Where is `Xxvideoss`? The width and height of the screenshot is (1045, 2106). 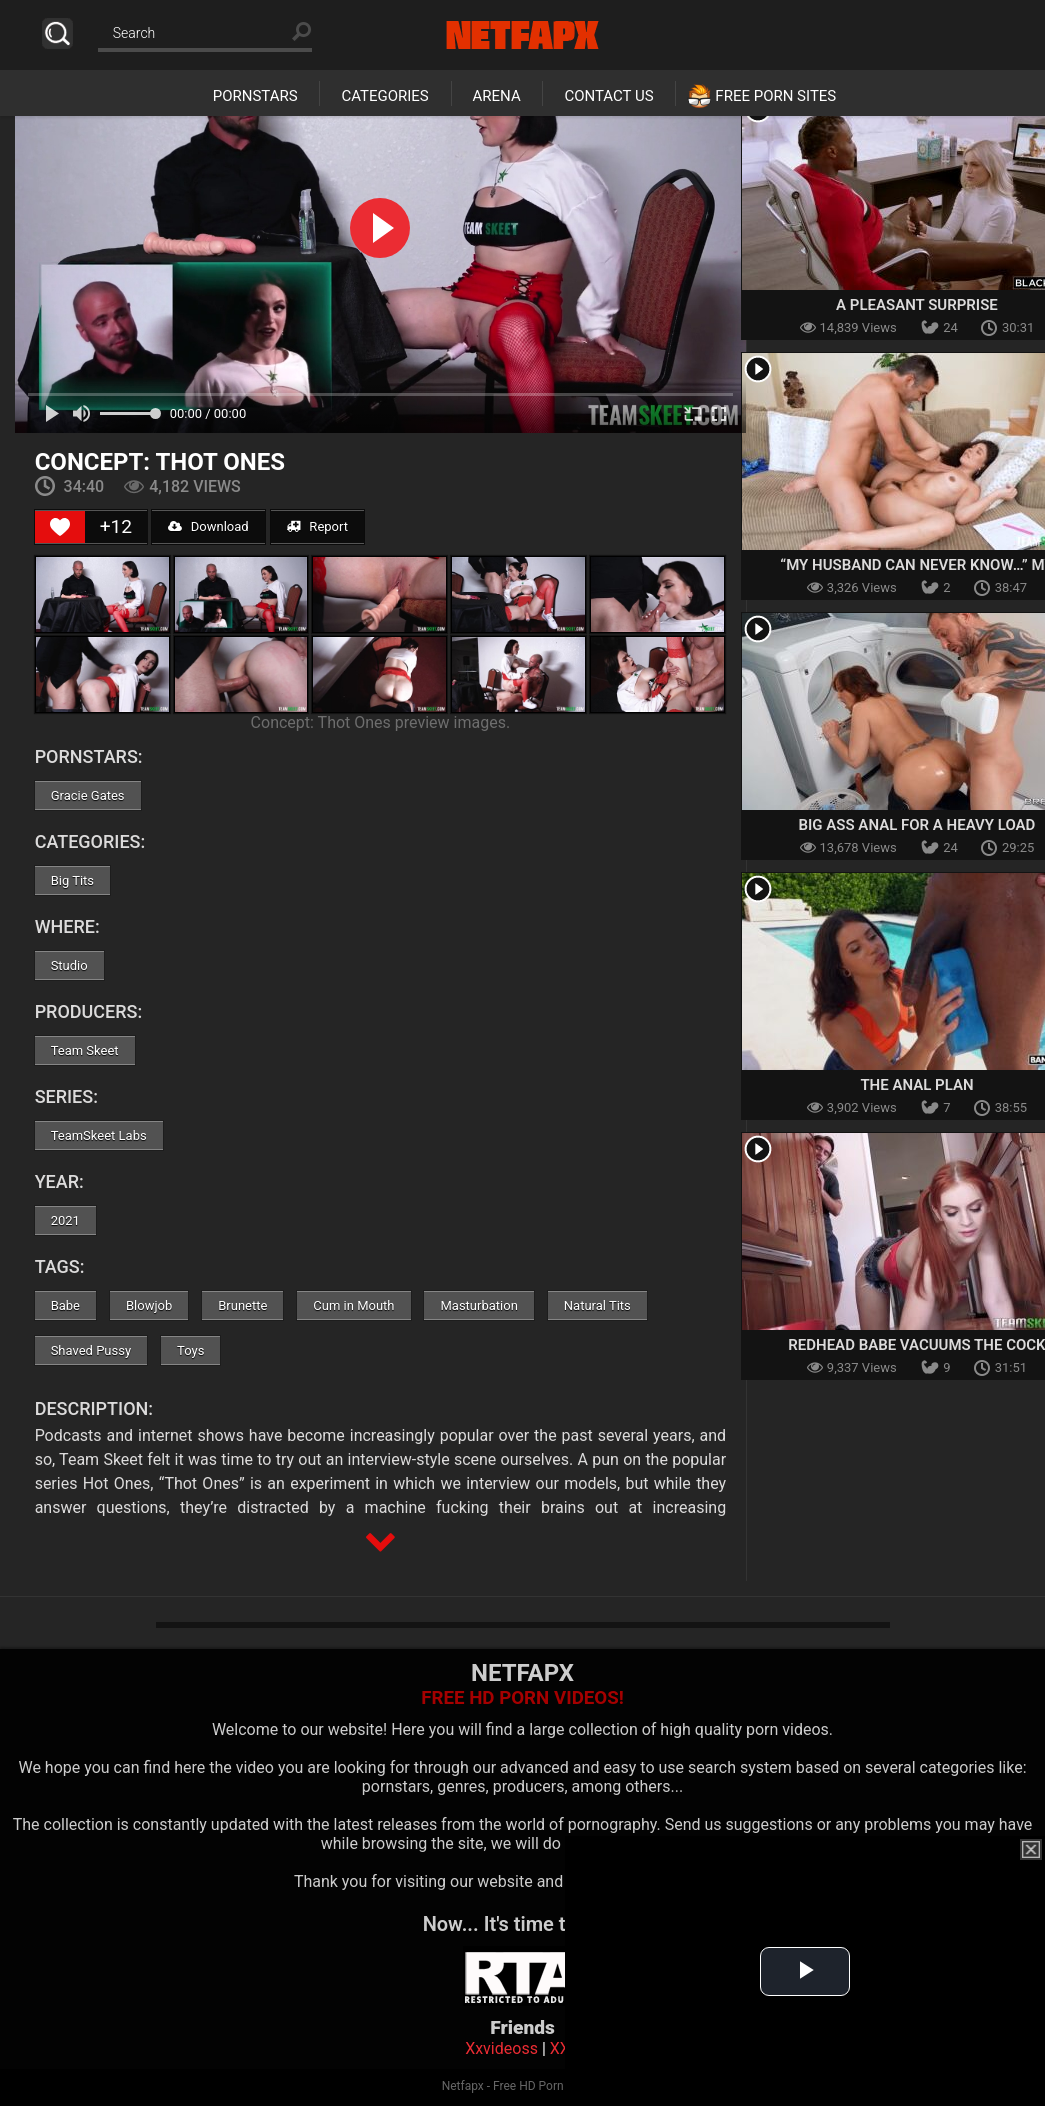
Xxvideoss is located at coordinates (501, 2048).